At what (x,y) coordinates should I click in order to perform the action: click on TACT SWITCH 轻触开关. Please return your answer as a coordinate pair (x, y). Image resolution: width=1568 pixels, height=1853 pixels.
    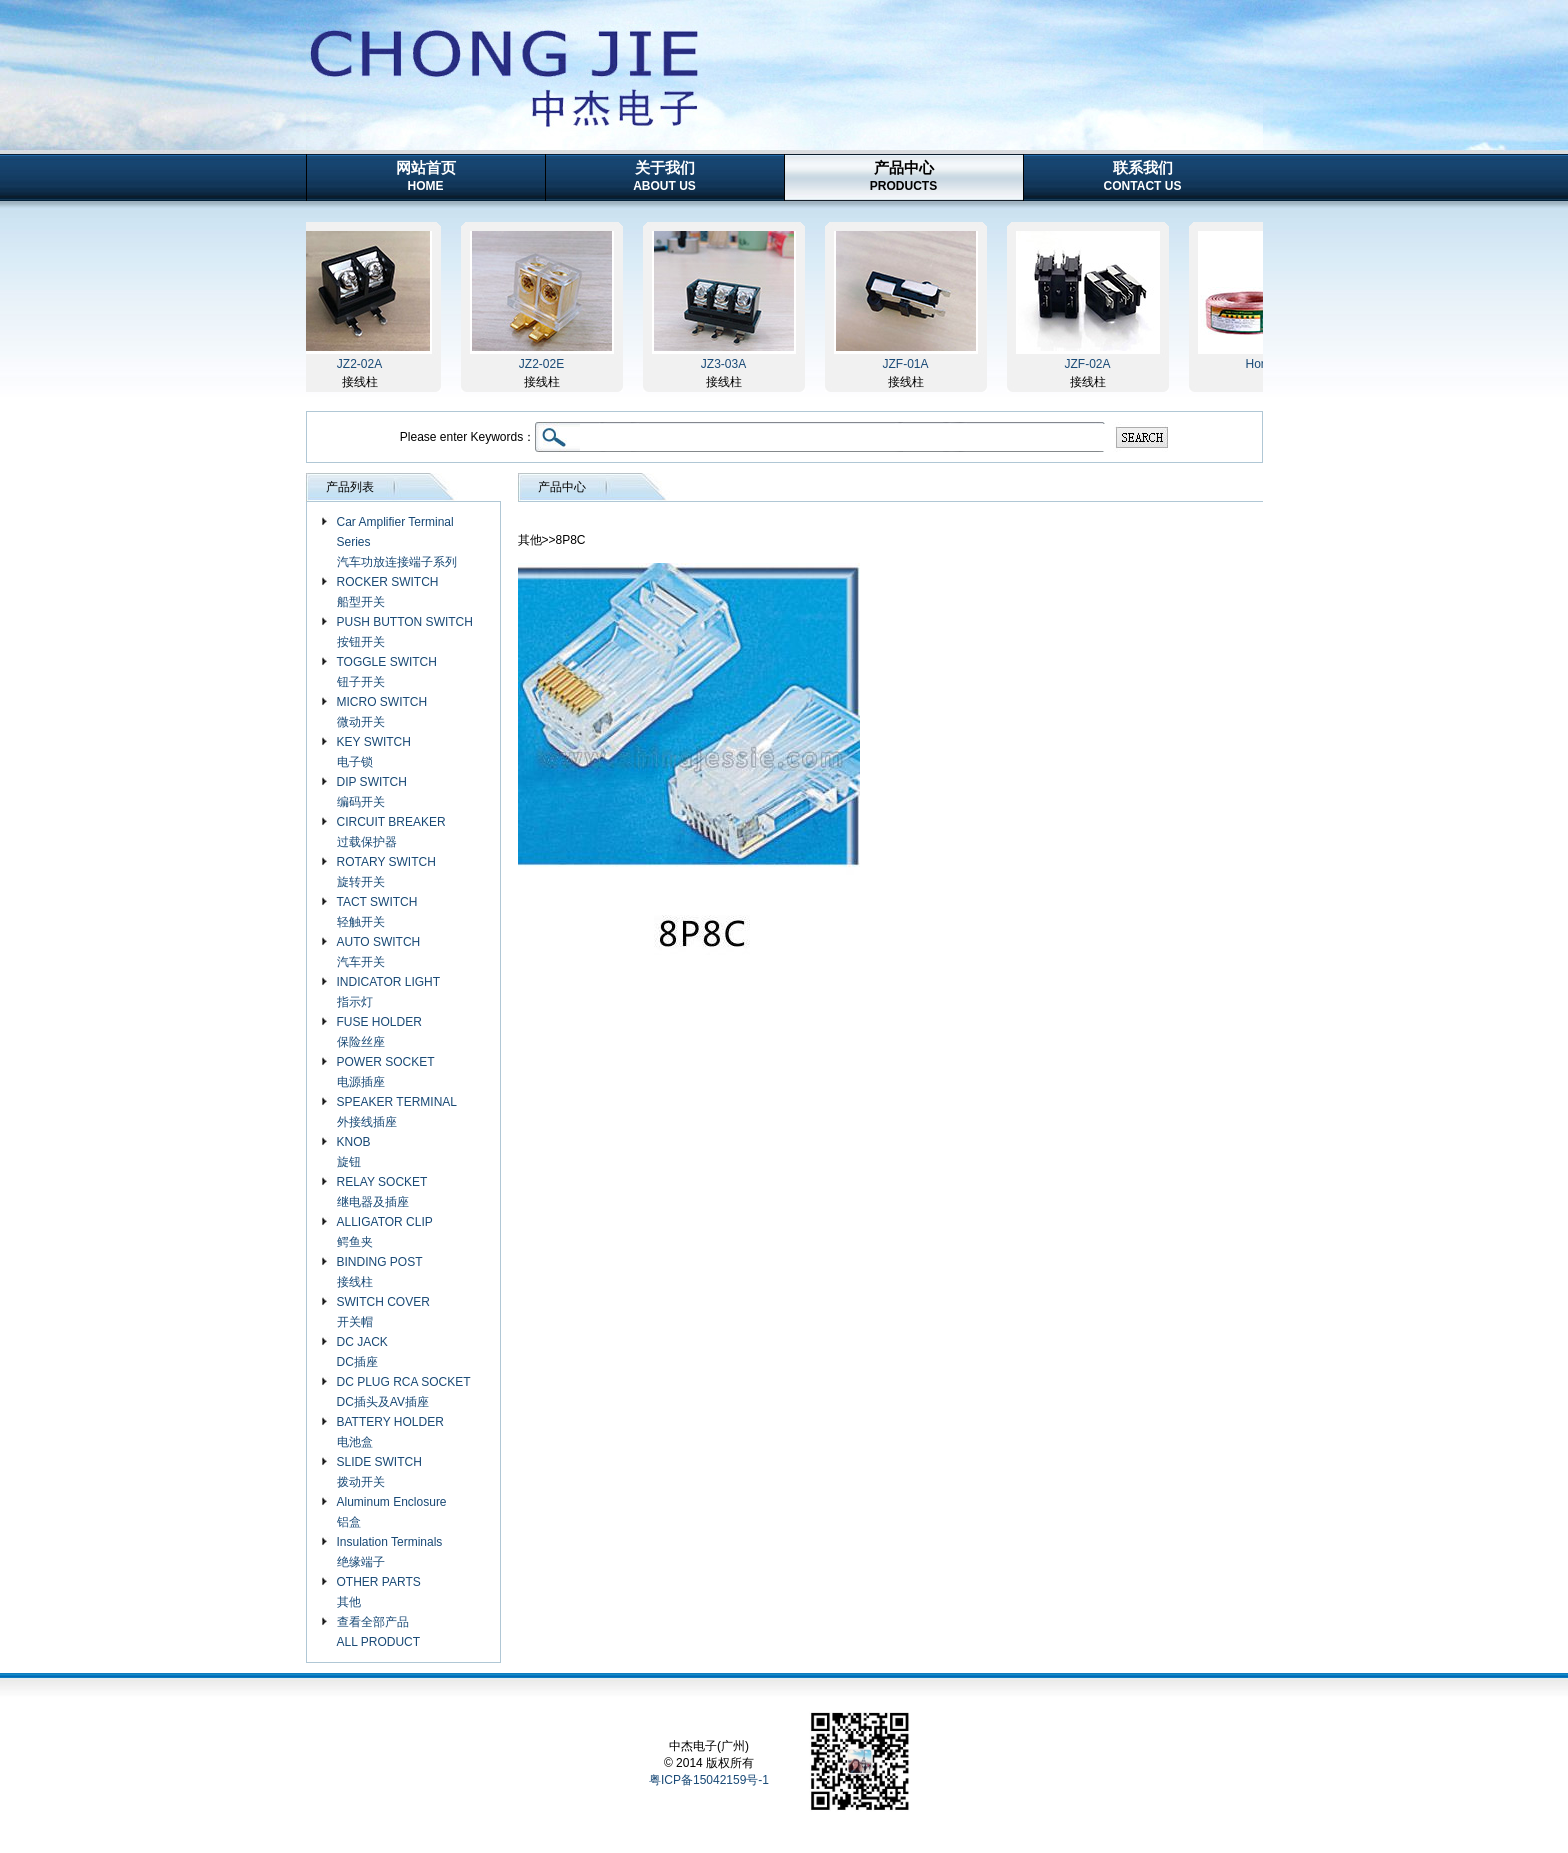
    Looking at the image, I should click on (377, 912).